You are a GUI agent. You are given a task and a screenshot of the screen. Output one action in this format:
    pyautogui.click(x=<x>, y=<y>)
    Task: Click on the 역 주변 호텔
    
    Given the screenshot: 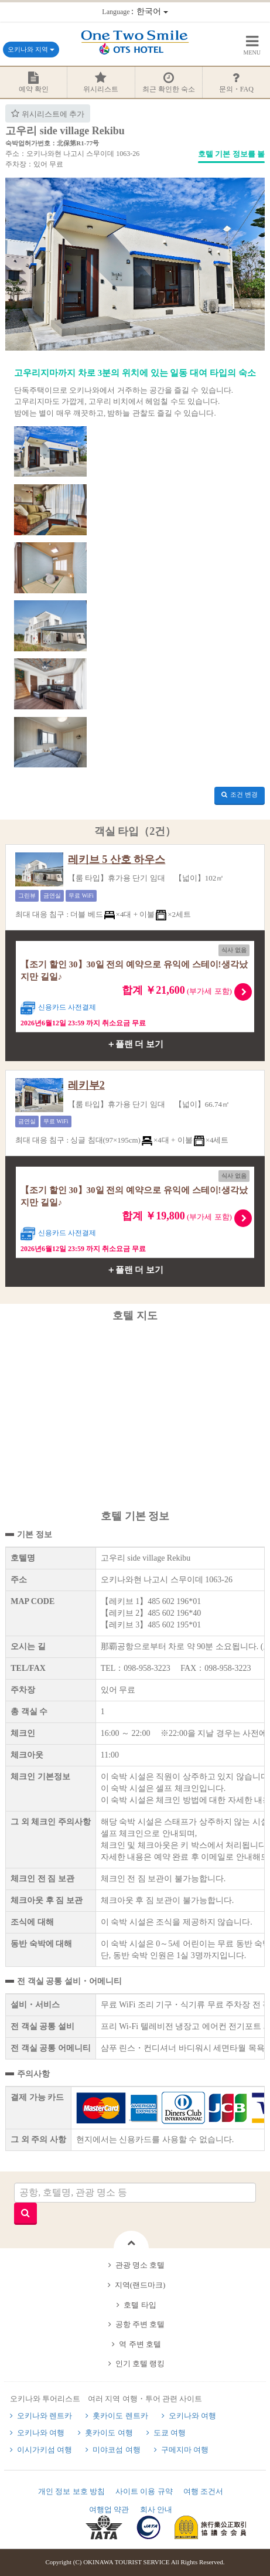 What is the action you would take?
    pyautogui.click(x=140, y=2344)
    